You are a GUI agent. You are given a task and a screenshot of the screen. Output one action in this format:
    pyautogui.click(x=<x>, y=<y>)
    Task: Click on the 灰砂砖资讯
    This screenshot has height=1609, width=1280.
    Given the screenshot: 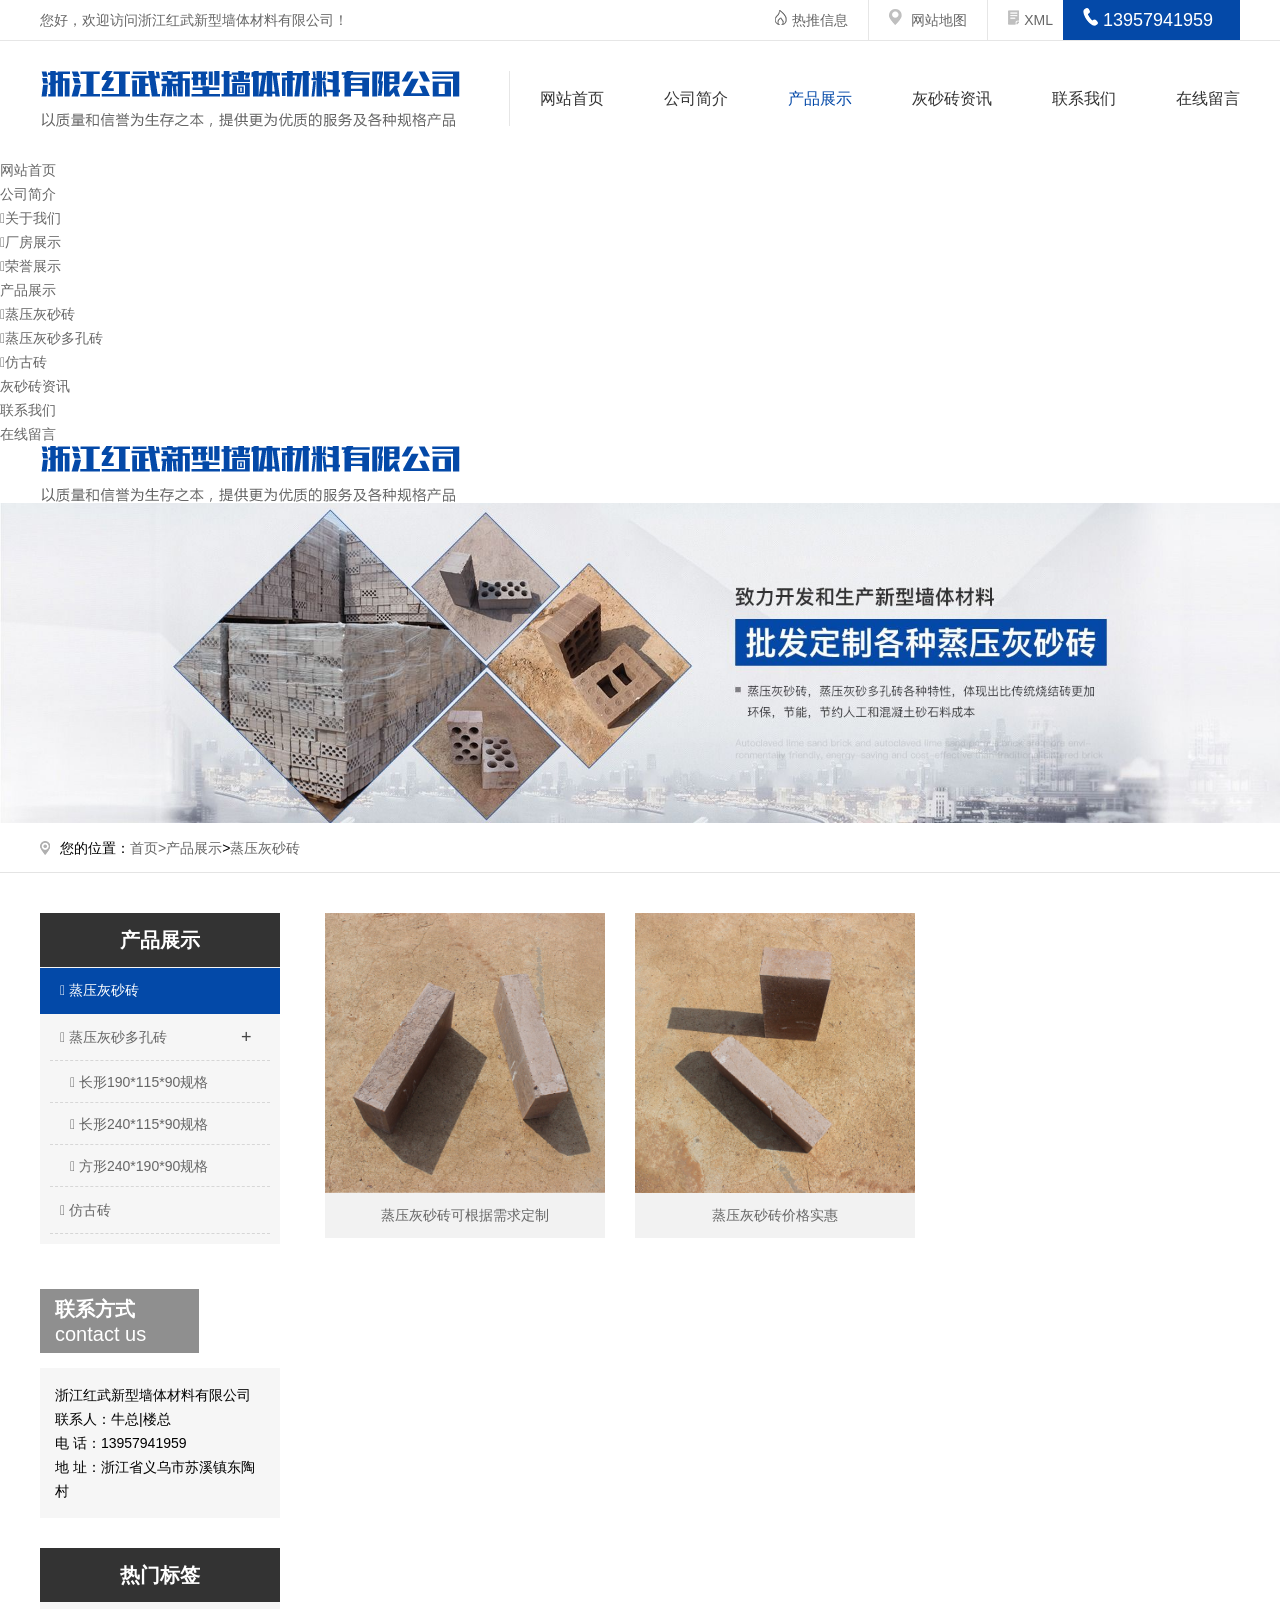 What is the action you would take?
    pyautogui.click(x=952, y=98)
    